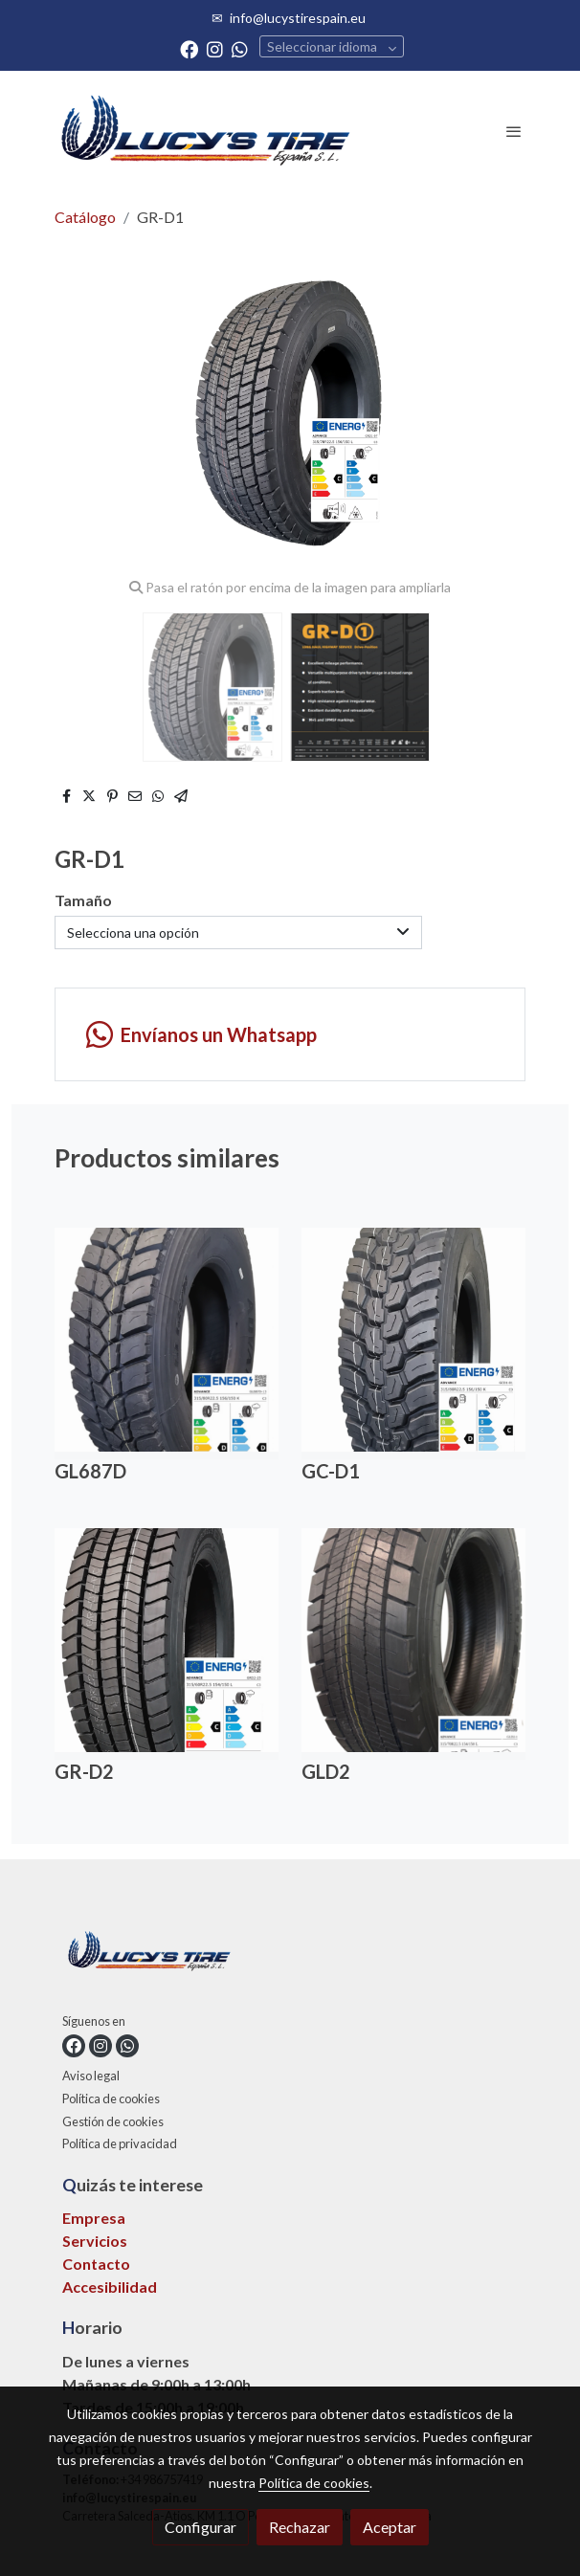 This screenshot has width=580, height=2576. I want to click on Tamaño, so click(83, 900).